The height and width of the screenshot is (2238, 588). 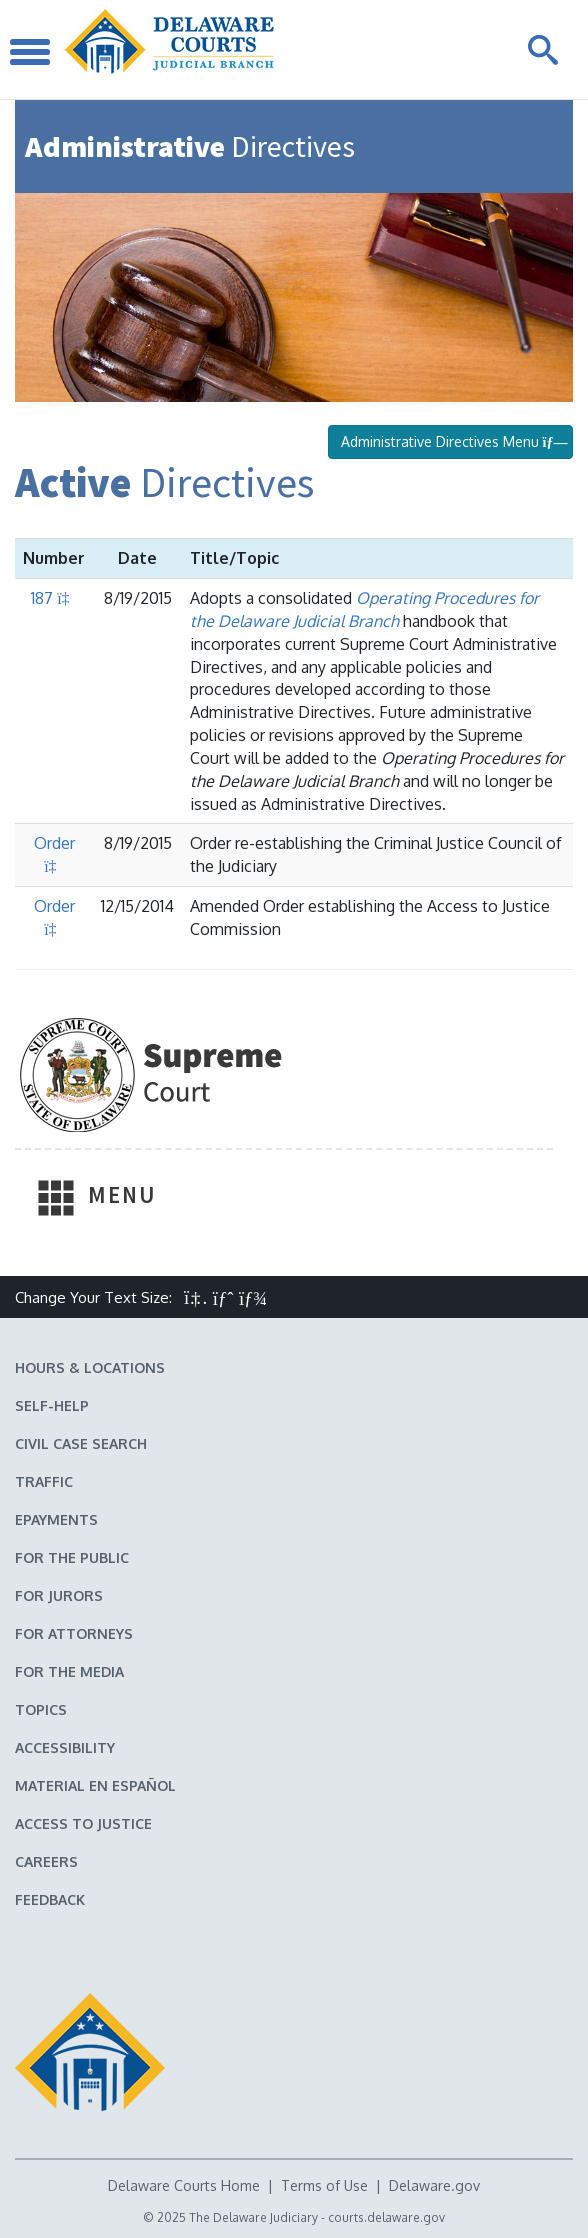 What do you see at coordinates (65, 1747) in the screenshot?
I see `Accessibility` at bounding box center [65, 1747].